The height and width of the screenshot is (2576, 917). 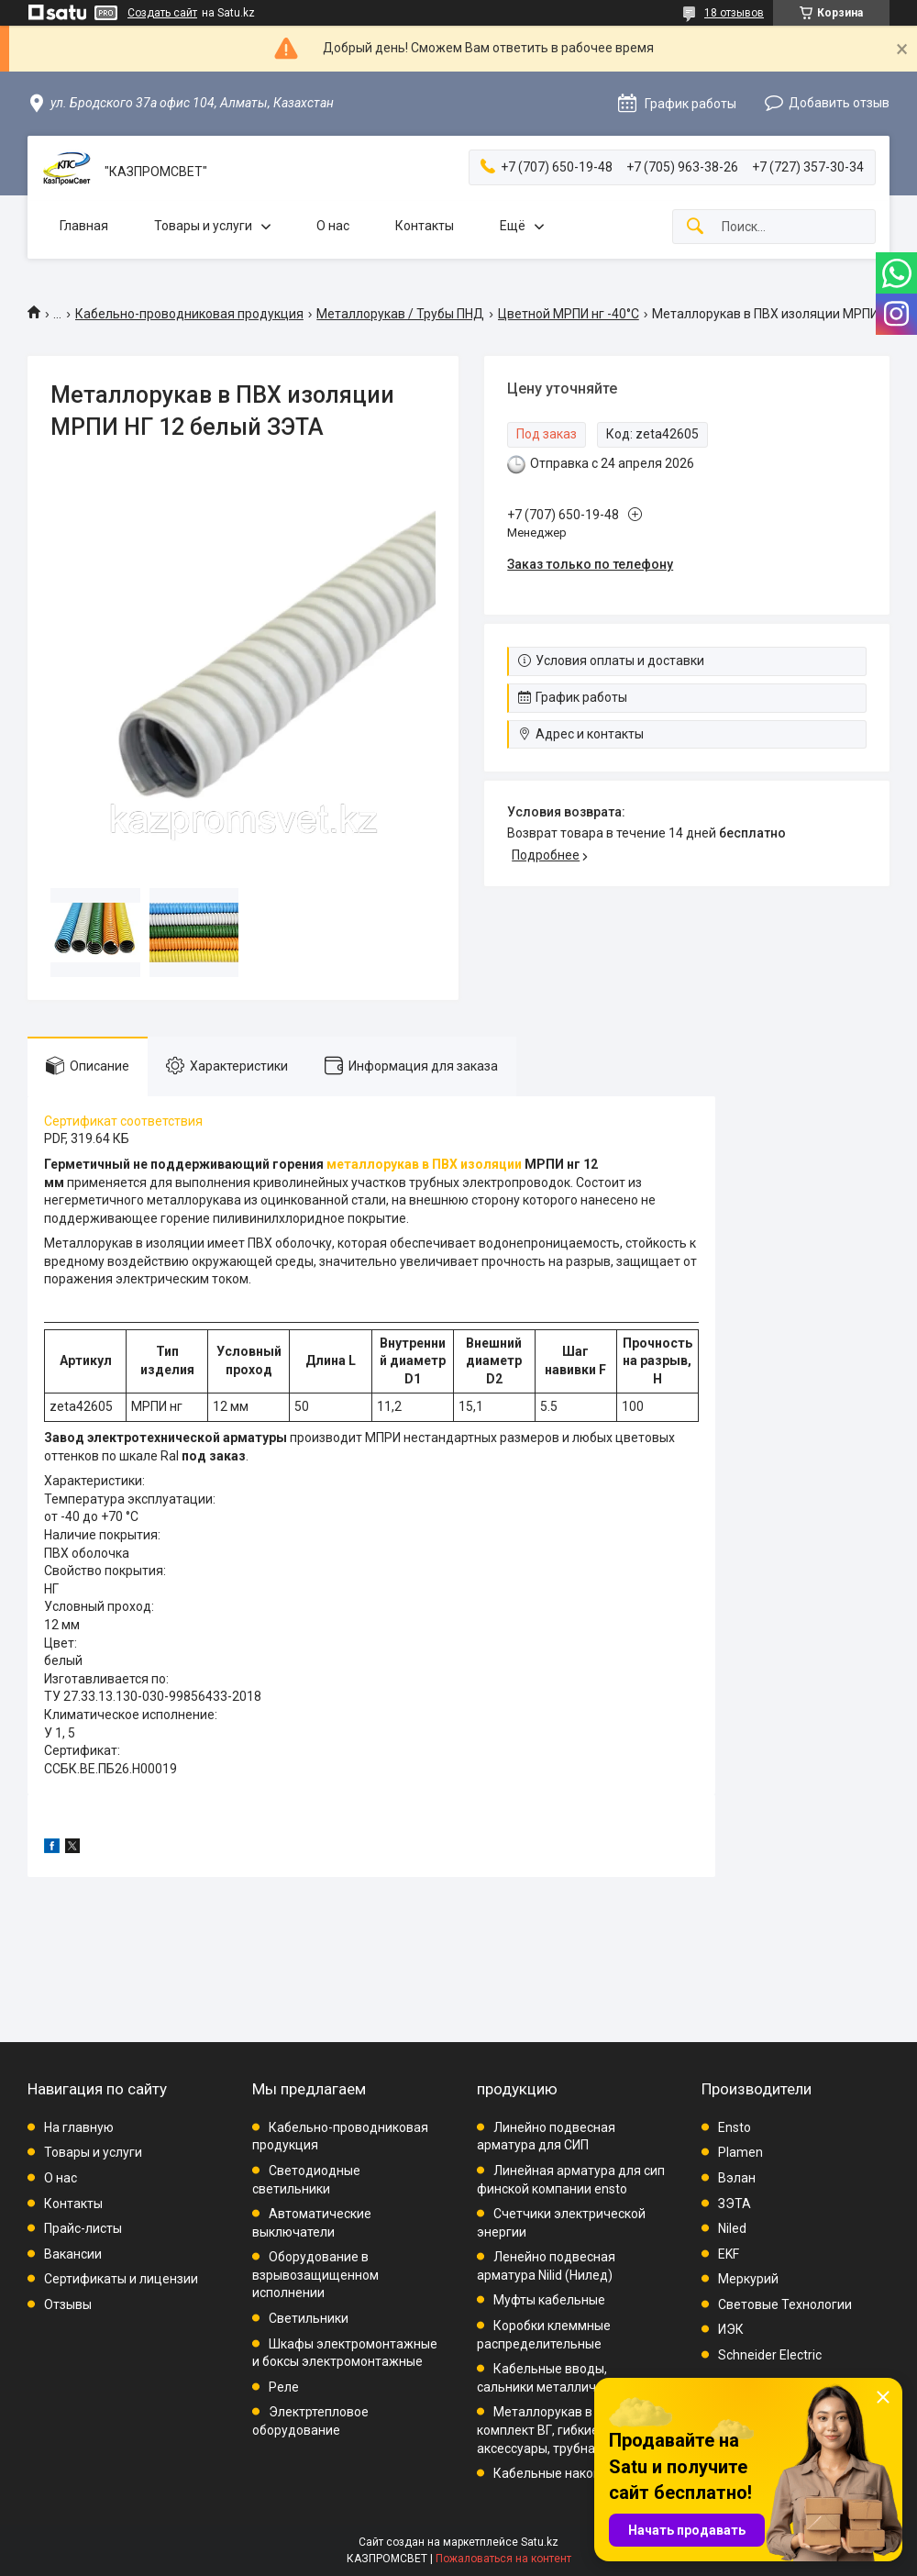 What do you see at coordinates (839, 102) in the screenshot?
I see `Добавить отзыв` at bounding box center [839, 102].